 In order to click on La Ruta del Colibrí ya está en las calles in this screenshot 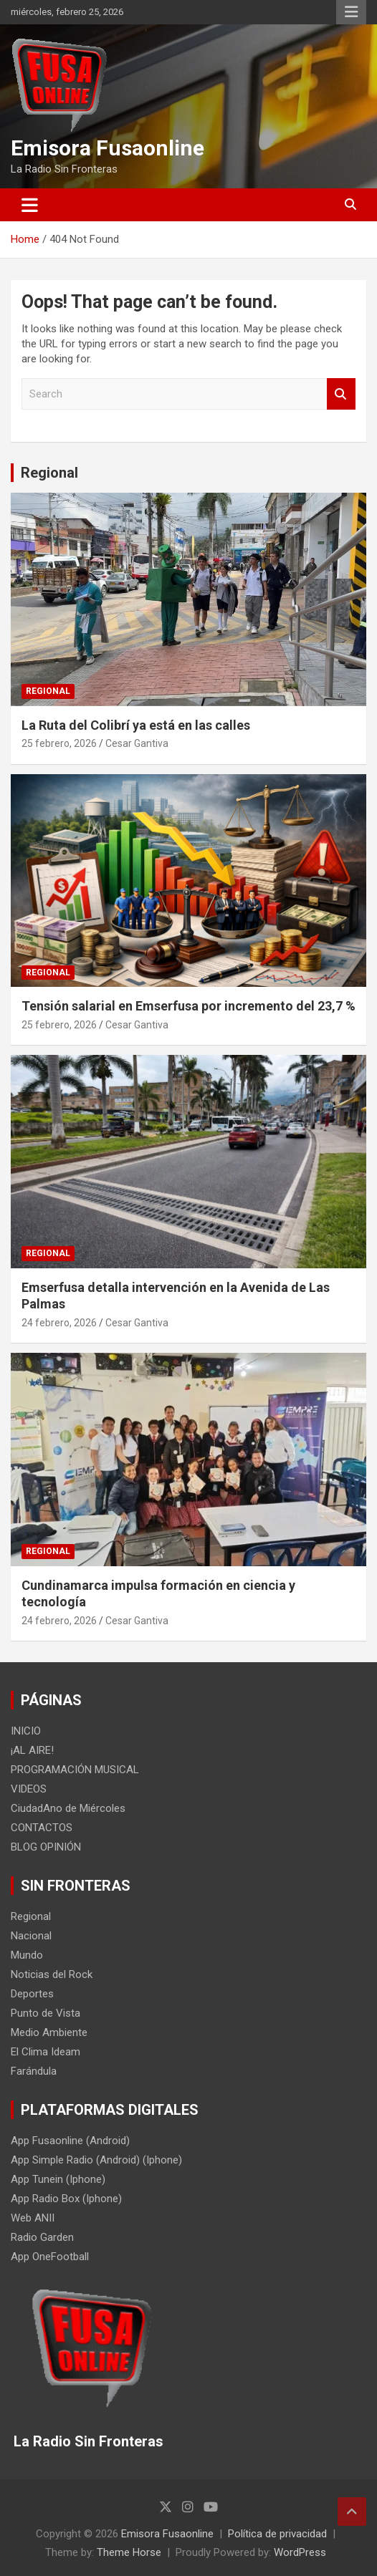, I will do `click(136, 725)`.